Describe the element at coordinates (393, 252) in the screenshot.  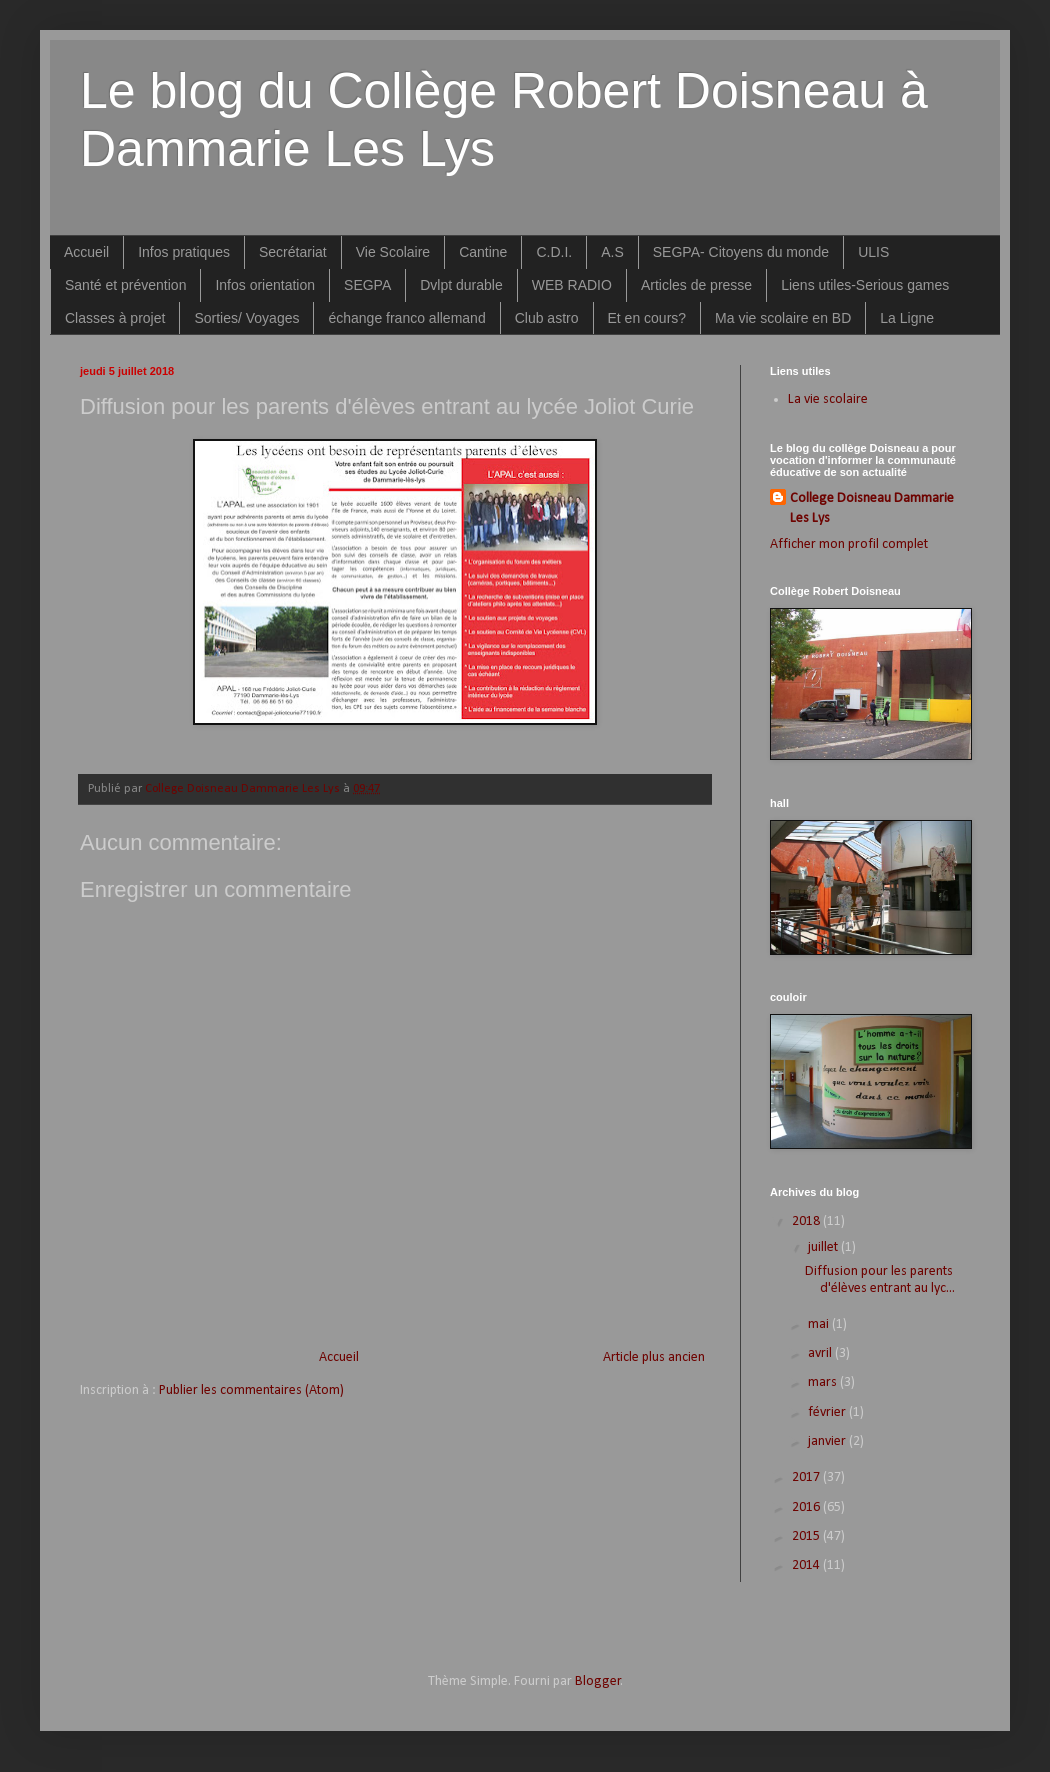
I see `Vie Scolaire` at that location.